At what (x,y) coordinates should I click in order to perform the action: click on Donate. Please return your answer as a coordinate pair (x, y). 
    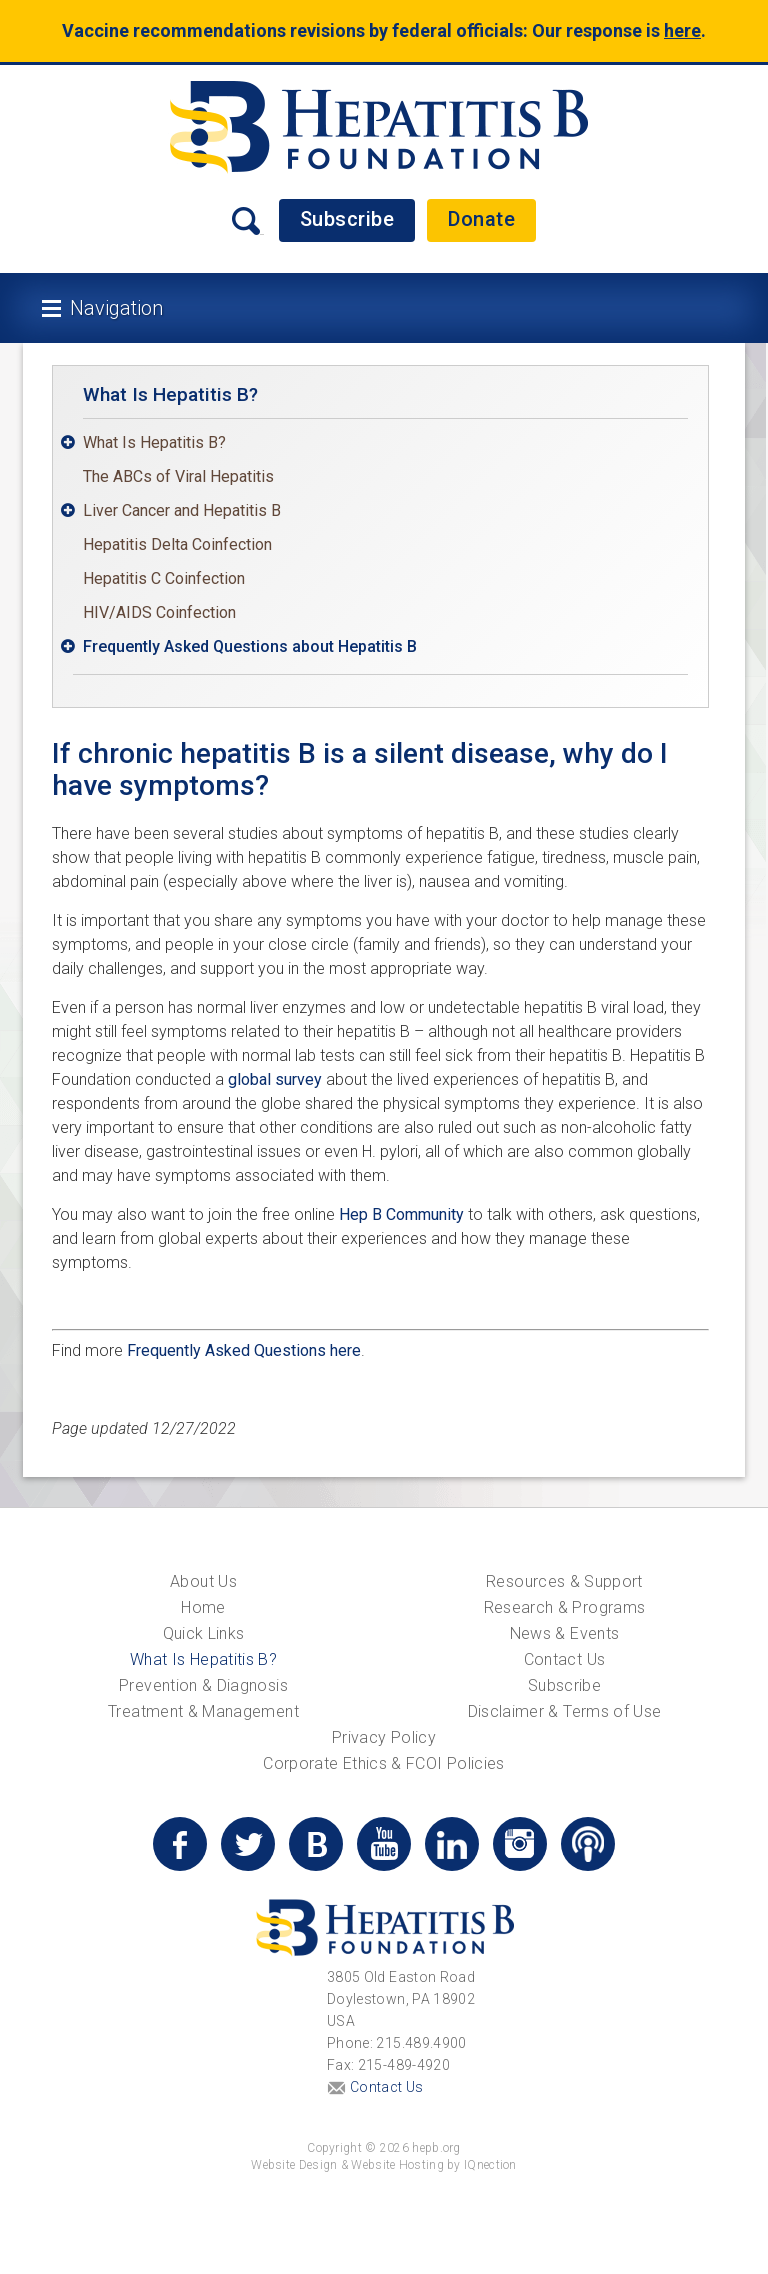
    Looking at the image, I should click on (481, 219).